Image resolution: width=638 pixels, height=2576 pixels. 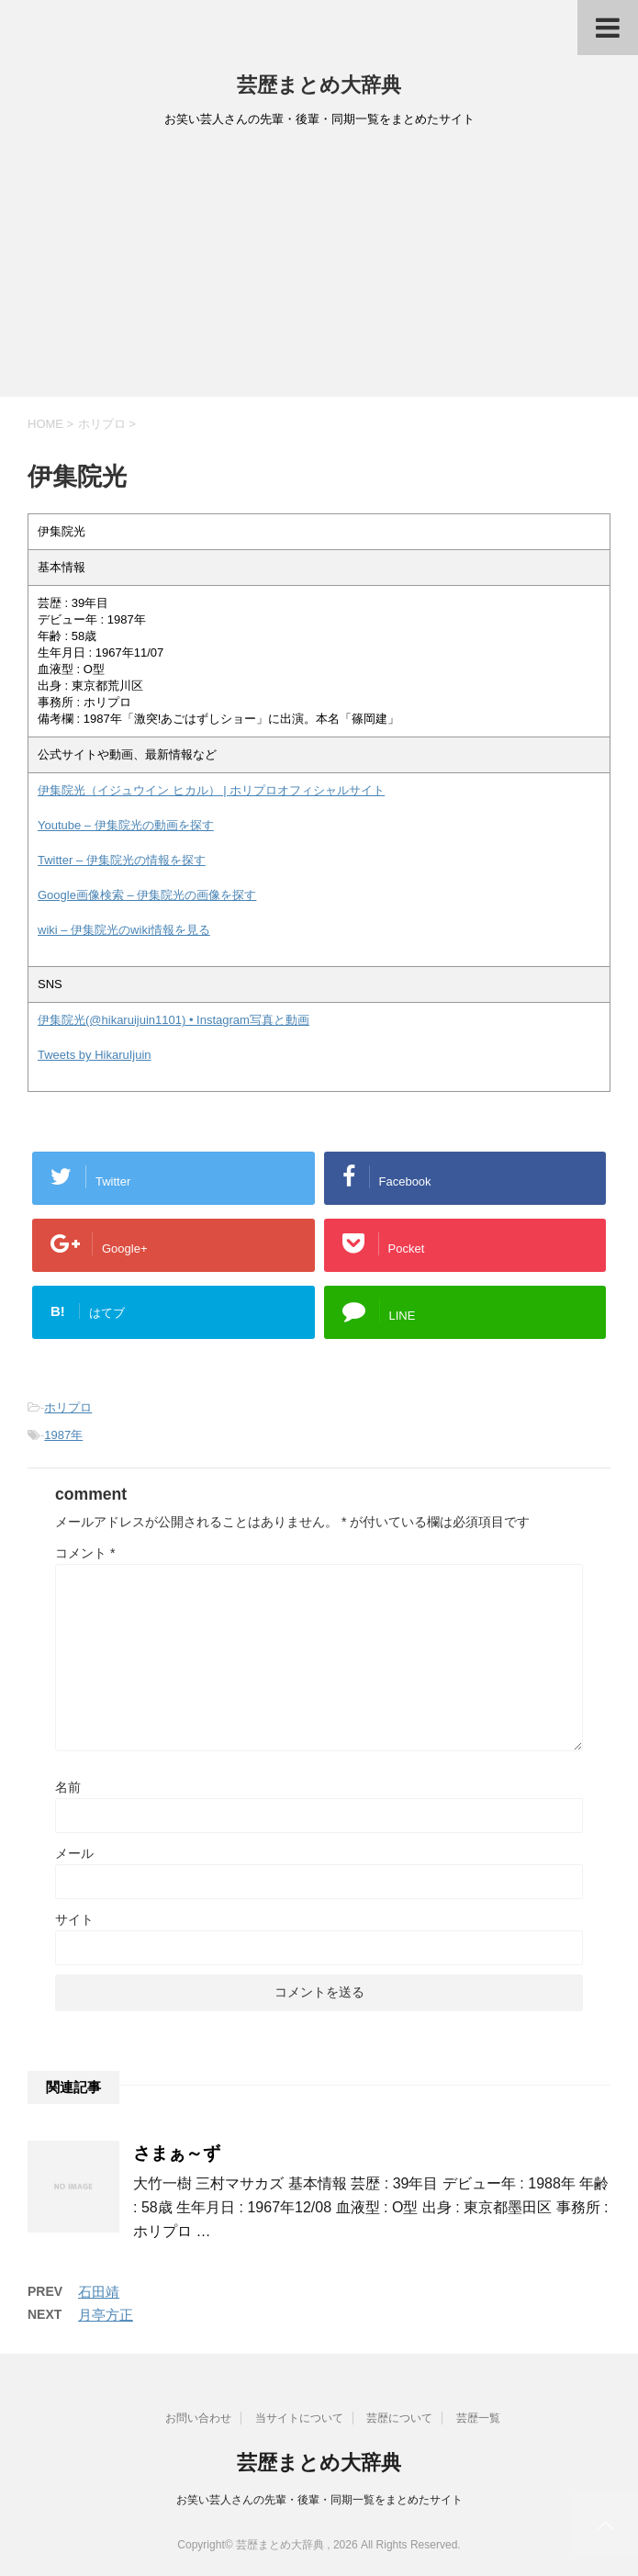 What do you see at coordinates (124, 930) in the screenshot?
I see `wiki – 伊集院光のwiki情報を見る` at bounding box center [124, 930].